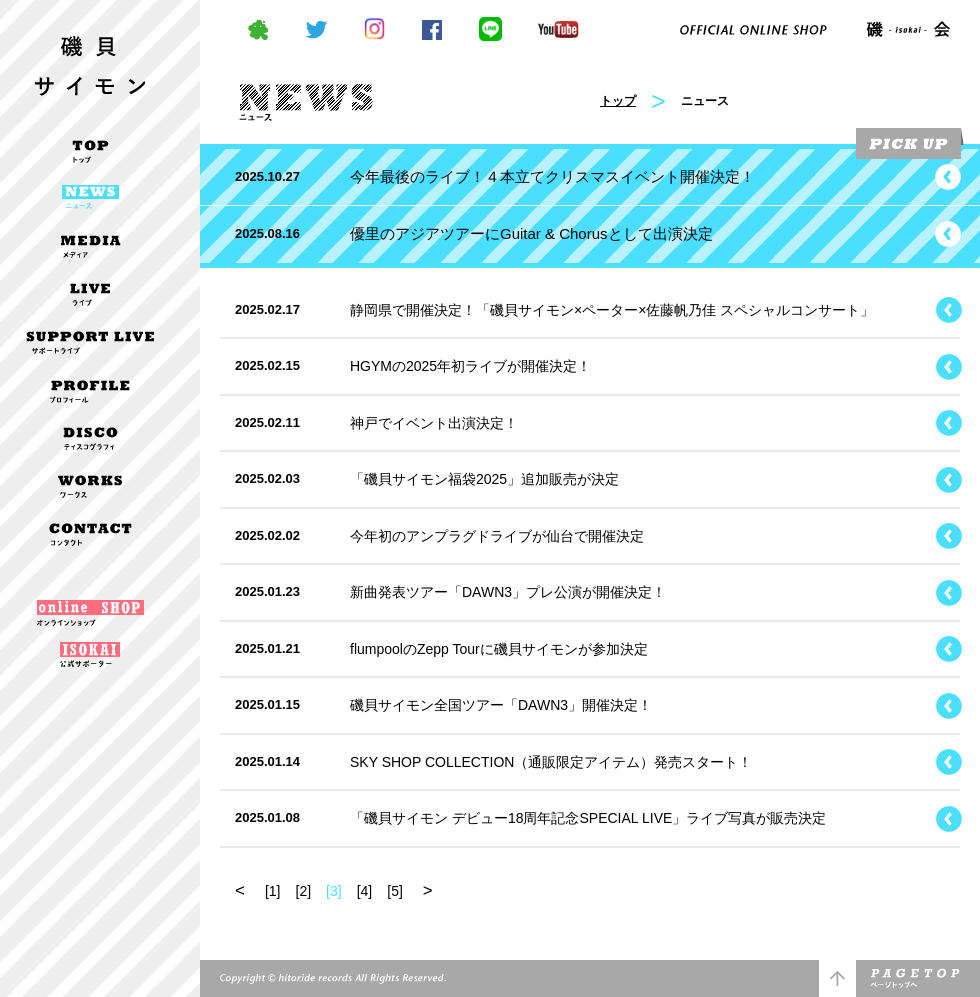  I want to click on [4], so click(365, 891).